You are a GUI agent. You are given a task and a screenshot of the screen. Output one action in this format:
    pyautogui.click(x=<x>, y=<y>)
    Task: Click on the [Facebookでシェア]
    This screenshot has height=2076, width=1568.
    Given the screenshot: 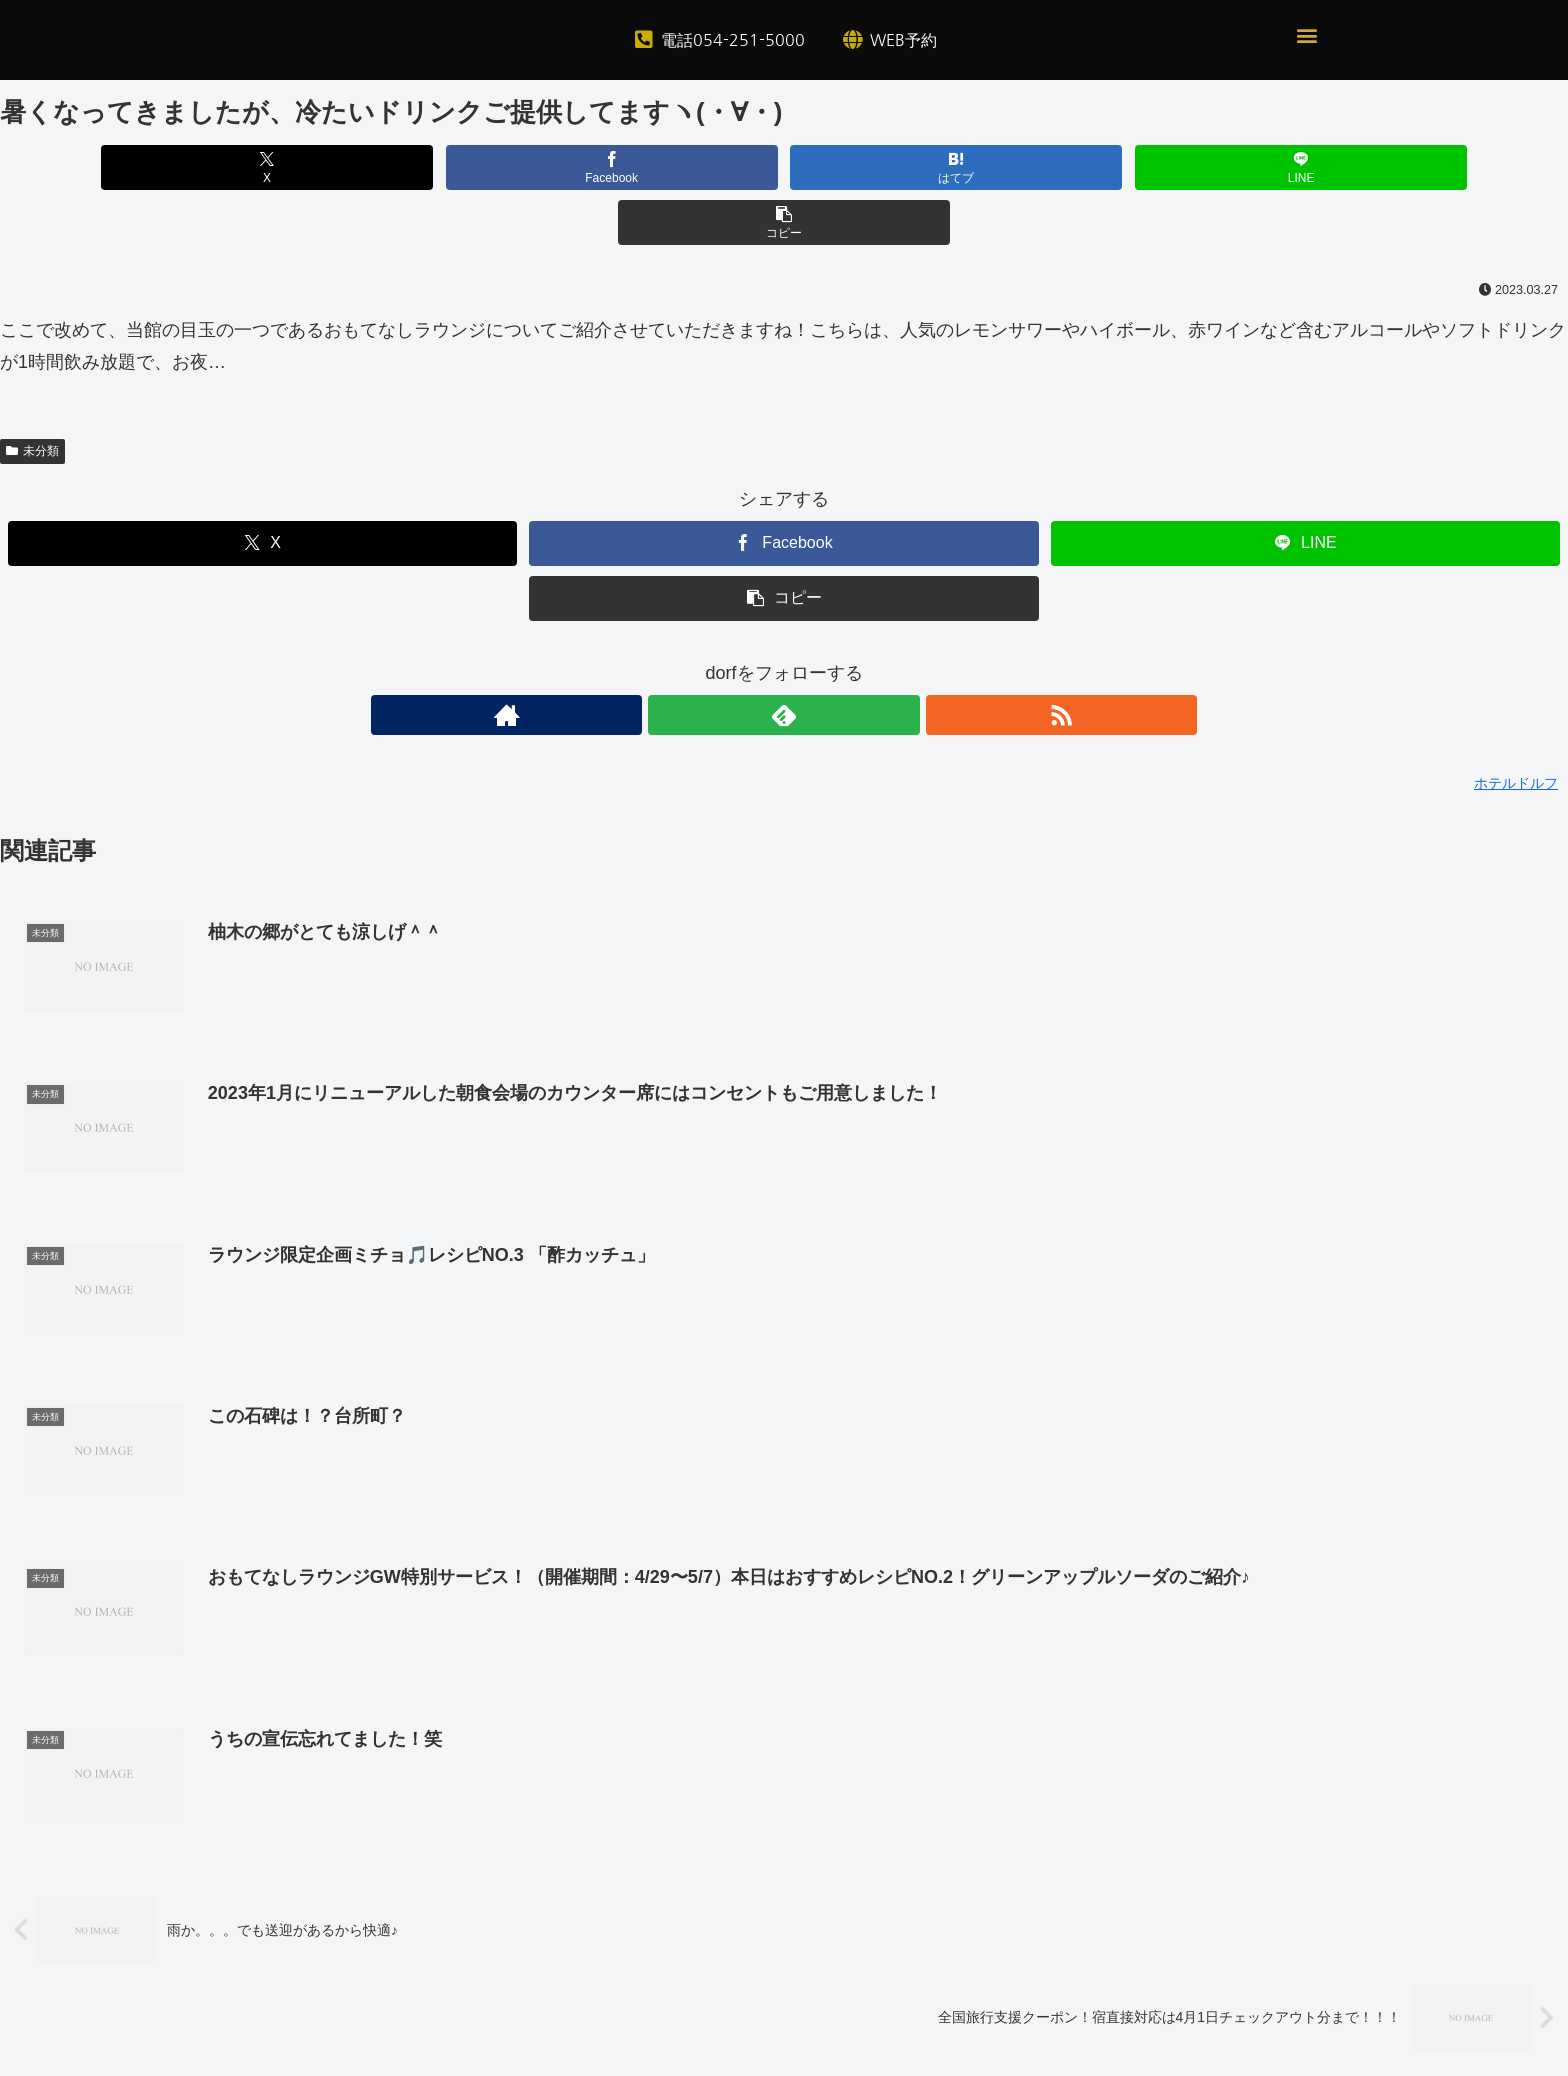 What is the action you would take?
    pyautogui.click(x=520, y=167)
    